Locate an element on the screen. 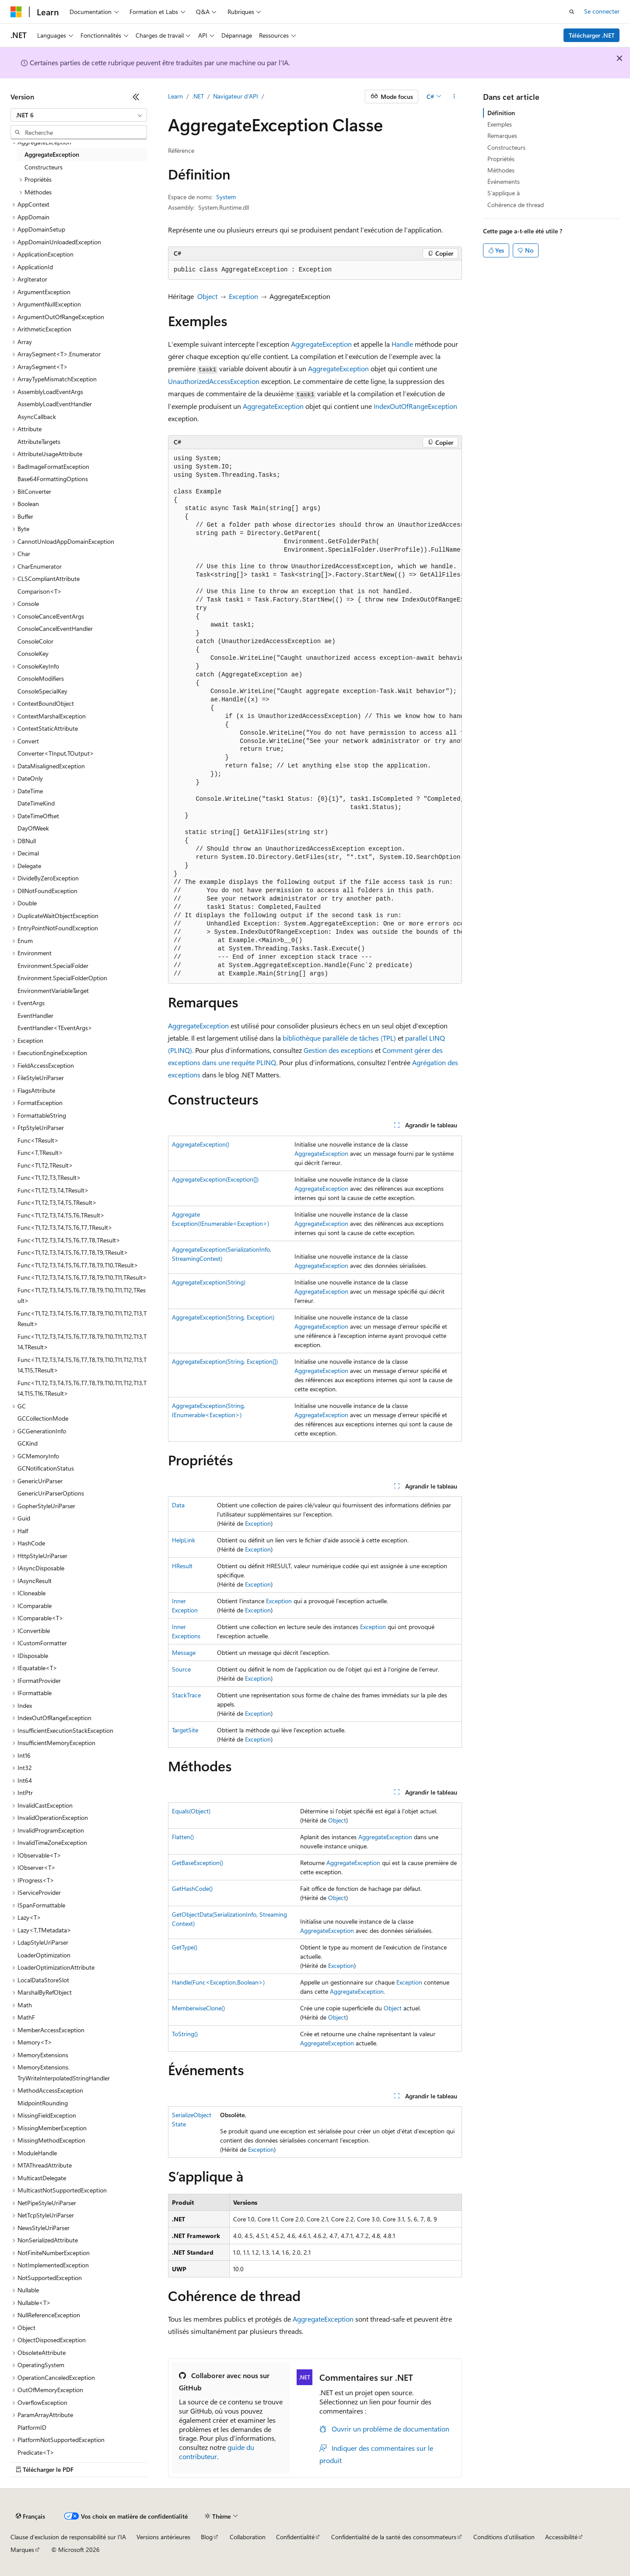 This screenshot has width=630, height=2576. Func<T1,T2,T3,T4,T5,T6,T7,T8,T9,T10,T11,T12,T13,TResult> [treeitem] is located at coordinates (82, 1318).